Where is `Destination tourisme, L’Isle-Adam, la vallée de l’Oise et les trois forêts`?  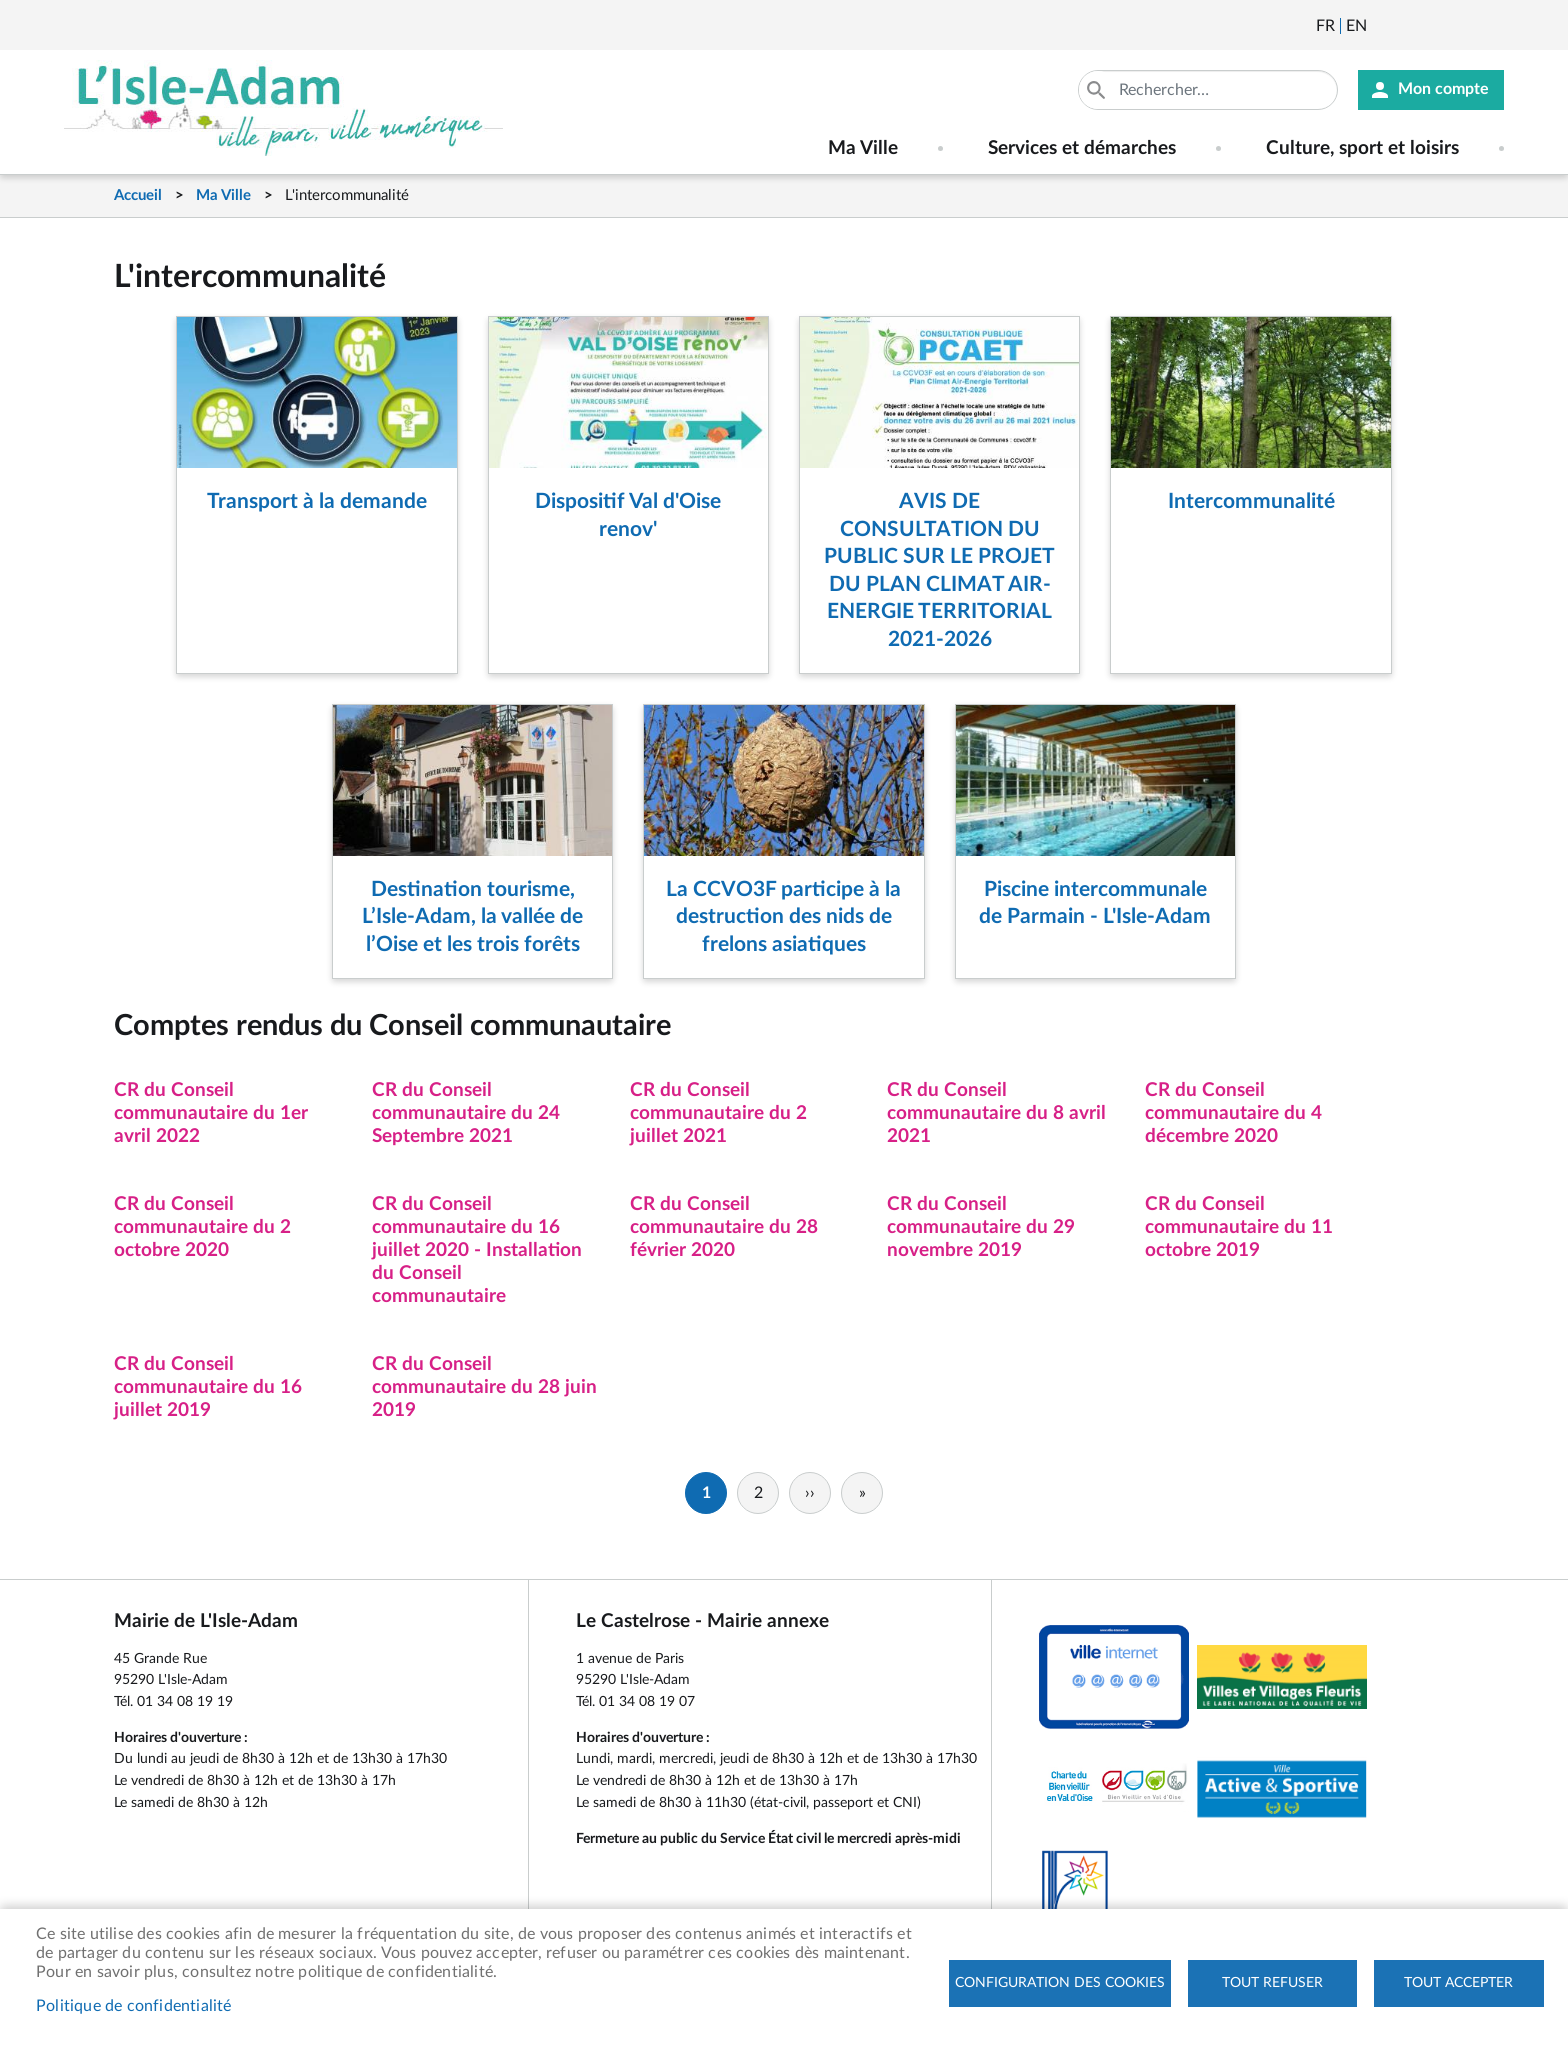
Destination tourisme, L’Isle-Adam, la vallée de l’Oise et les trois forêts is located at coordinates (472, 917).